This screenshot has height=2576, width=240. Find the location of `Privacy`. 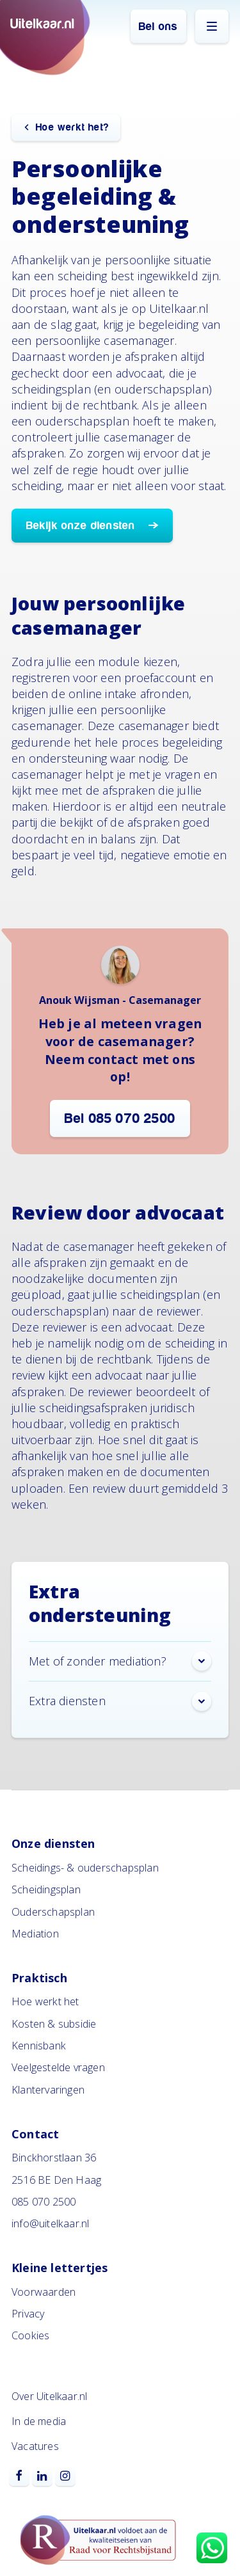

Privacy is located at coordinates (28, 2314).